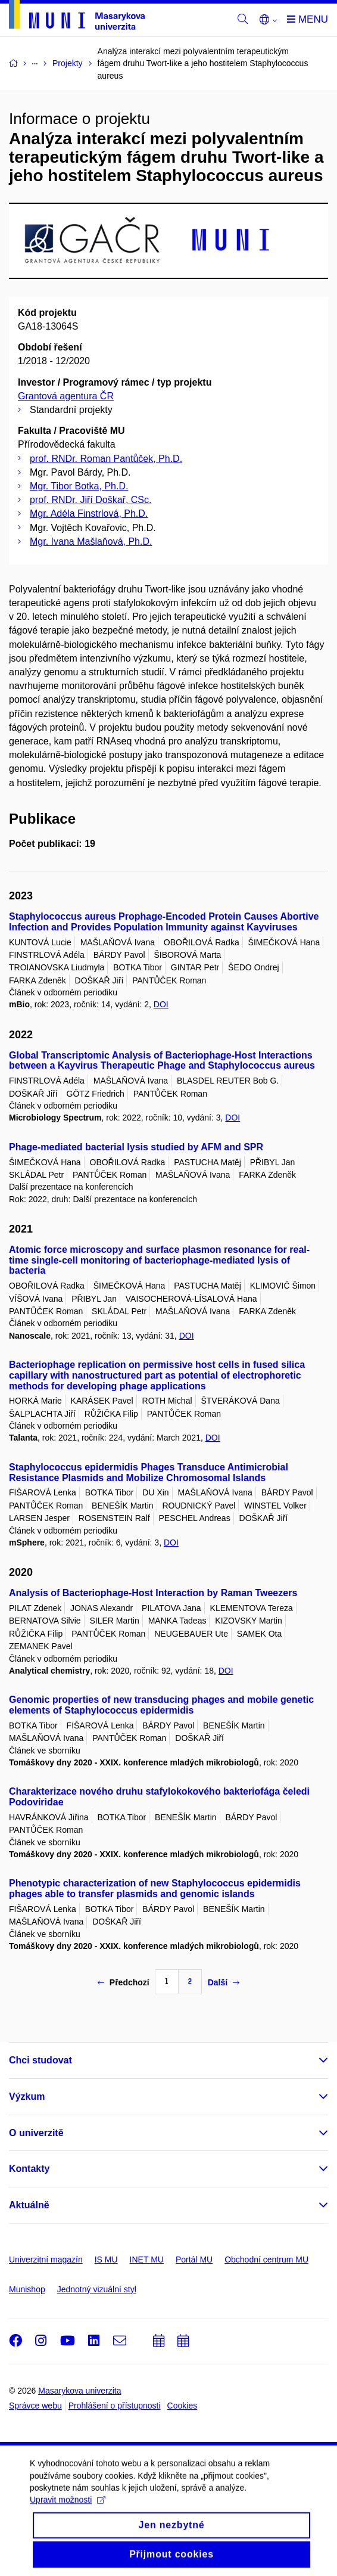  What do you see at coordinates (66, 396) in the screenshot?
I see `Grantová agentura ČR` at bounding box center [66, 396].